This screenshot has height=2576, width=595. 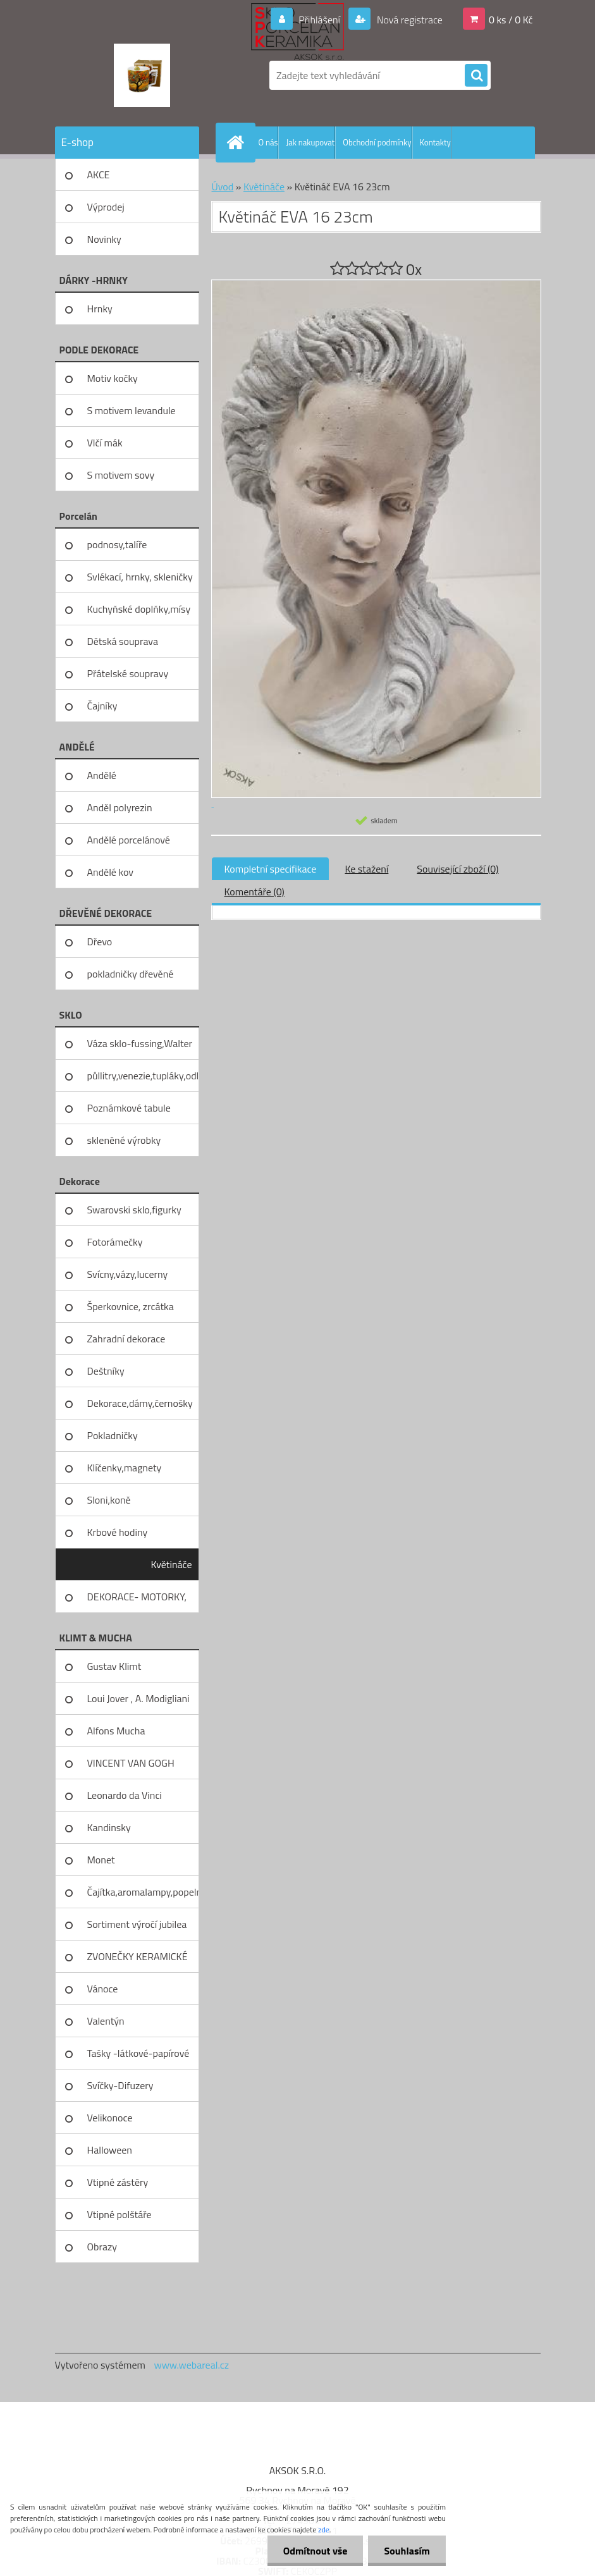 What do you see at coordinates (476, 76) in the screenshot?
I see `[search]` at bounding box center [476, 76].